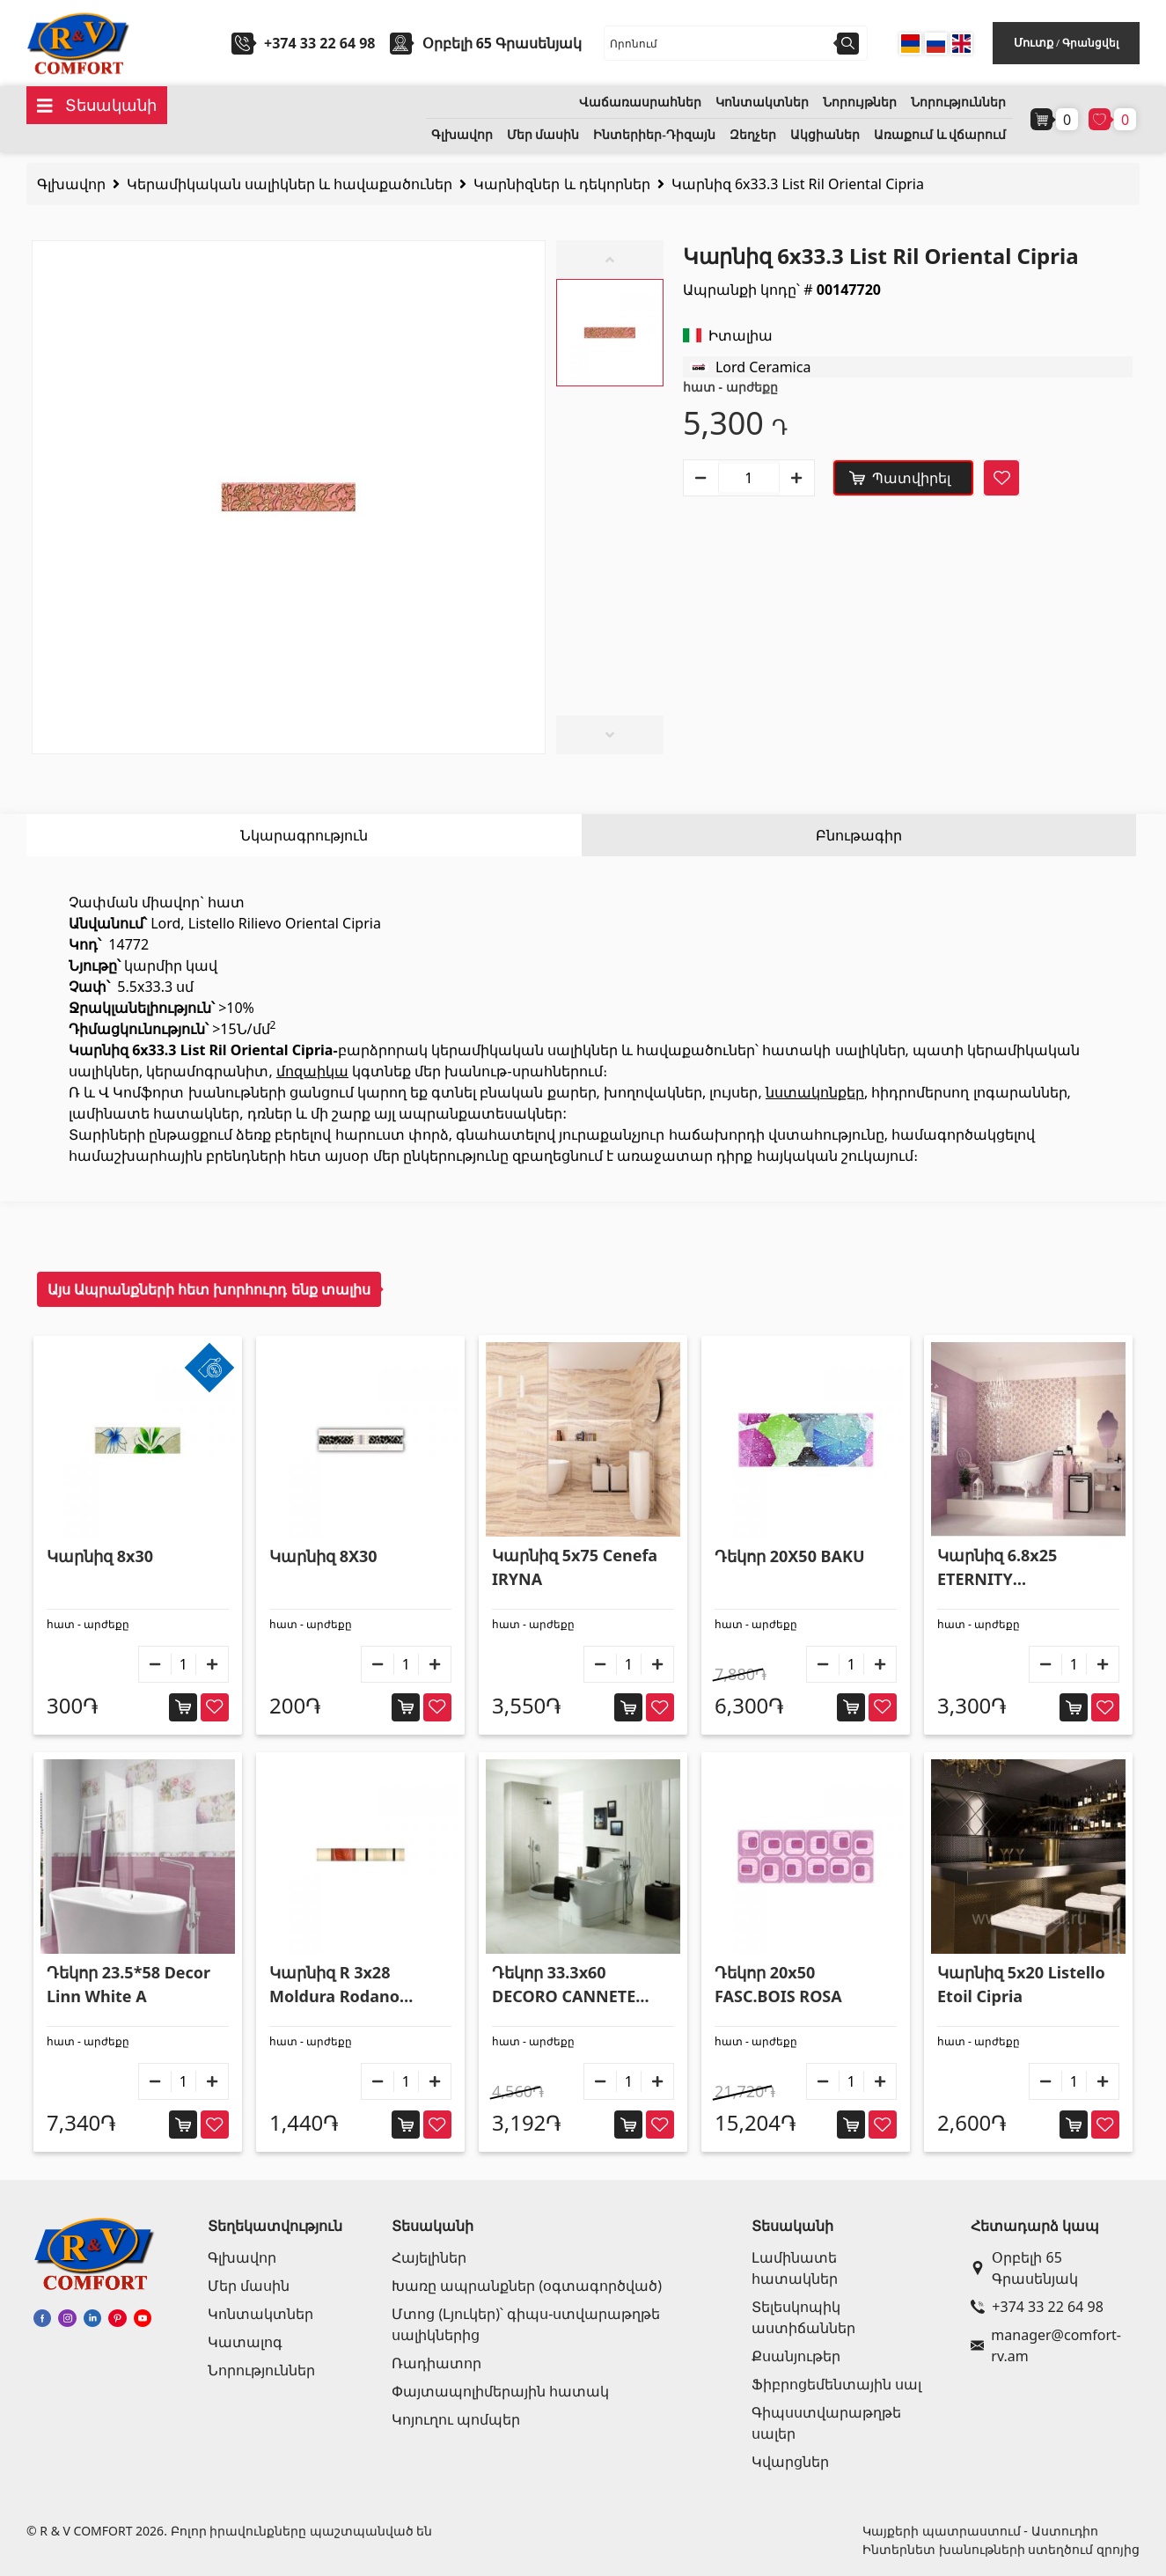  What do you see at coordinates (753, 135) in the screenshot?
I see `Զեղչեր` at bounding box center [753, 135].